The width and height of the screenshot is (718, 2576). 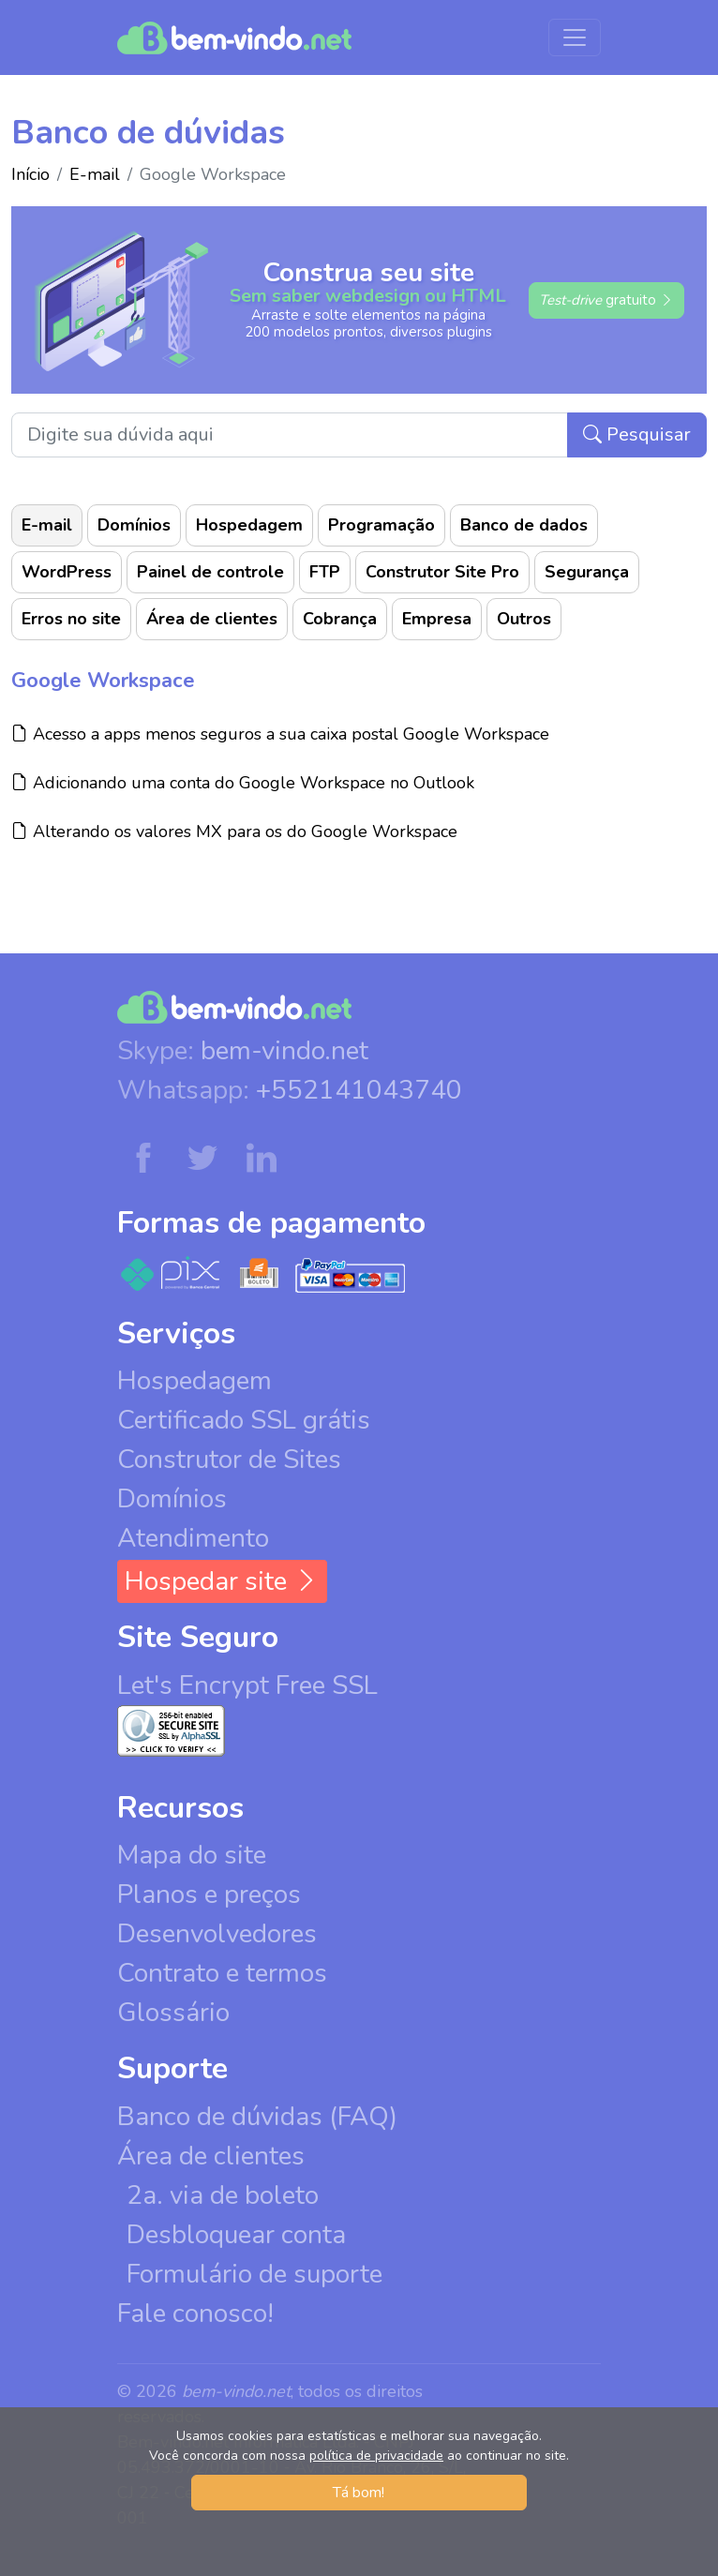 What do you see at coordinates (376, 2455) in the screenshot?
I see `política de privacidade` at bounding box center [376, 2455].